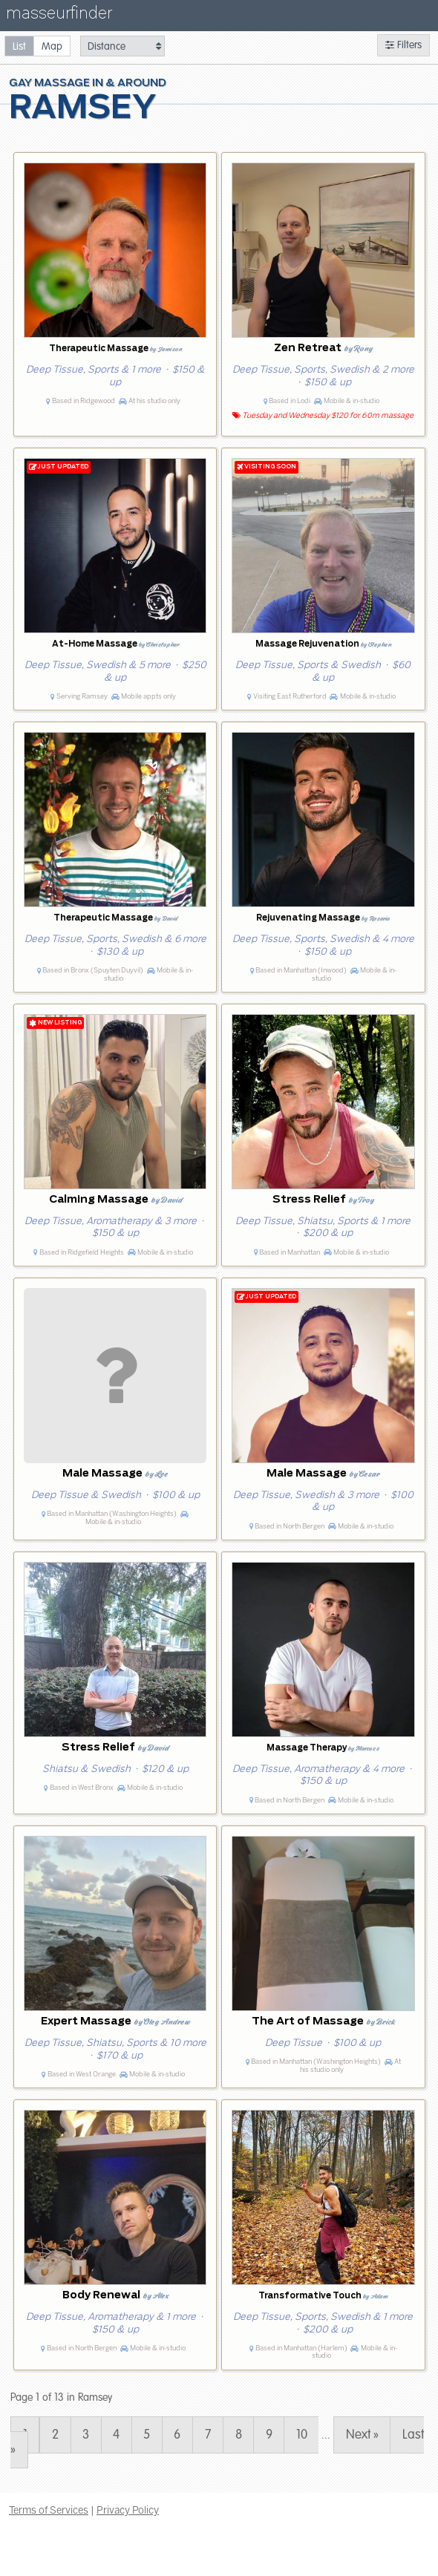  I want to click on 10 [Page 10], so click(301, 2435).